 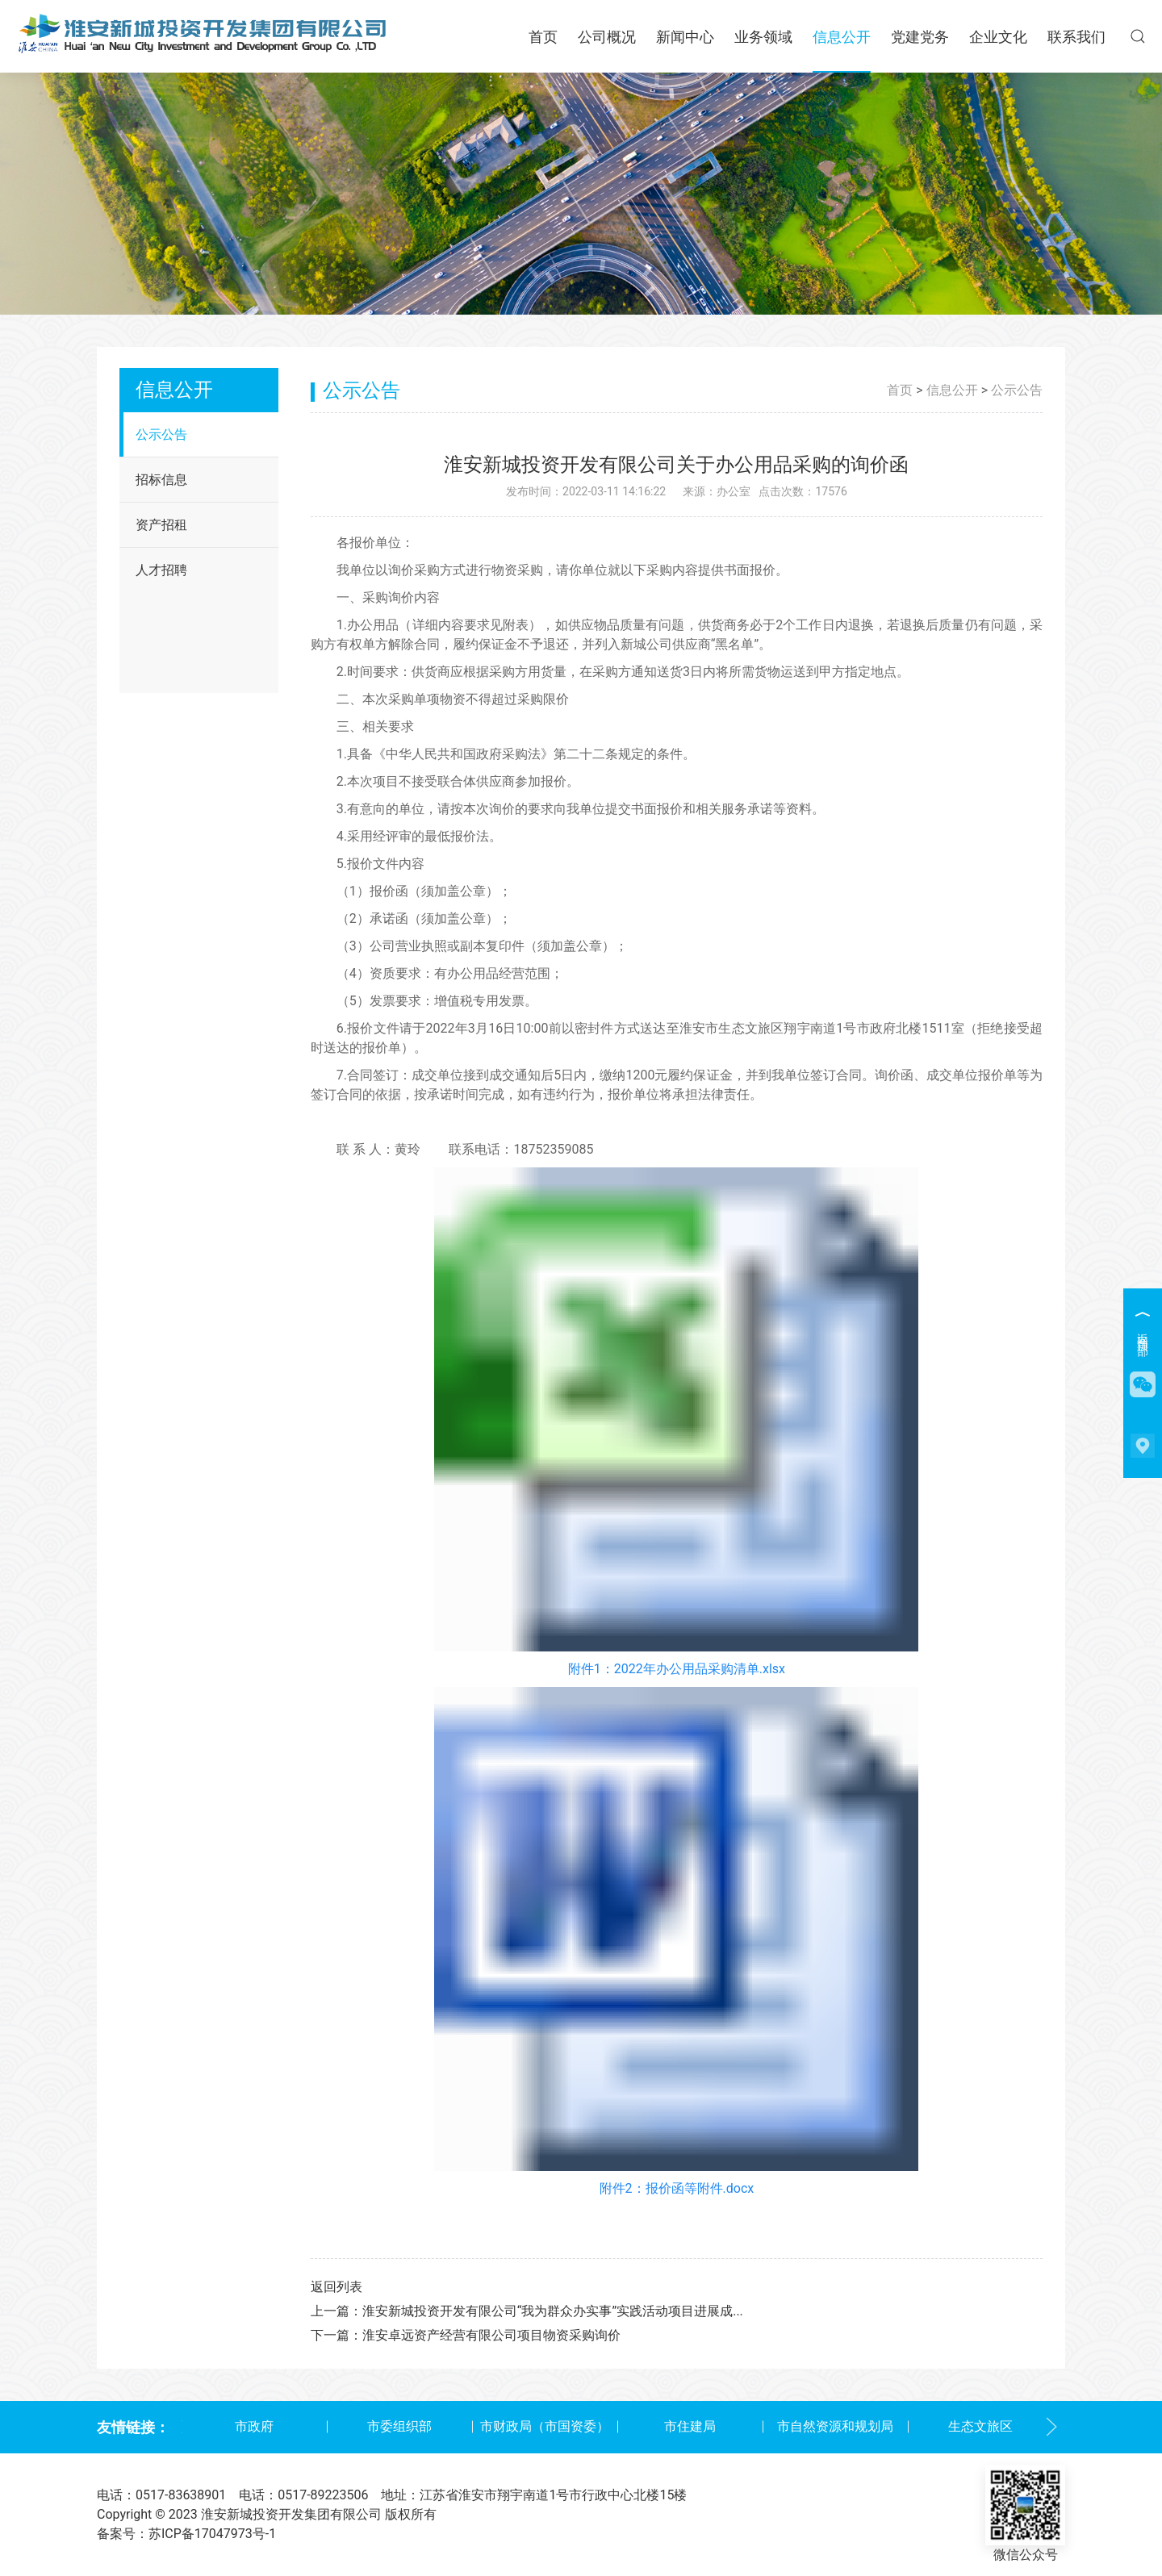 What do you see at coordinates (677, 2188) in the screenshot?
I see `附件2：报价函等附件.docx` at bounding box center [677, 2188].